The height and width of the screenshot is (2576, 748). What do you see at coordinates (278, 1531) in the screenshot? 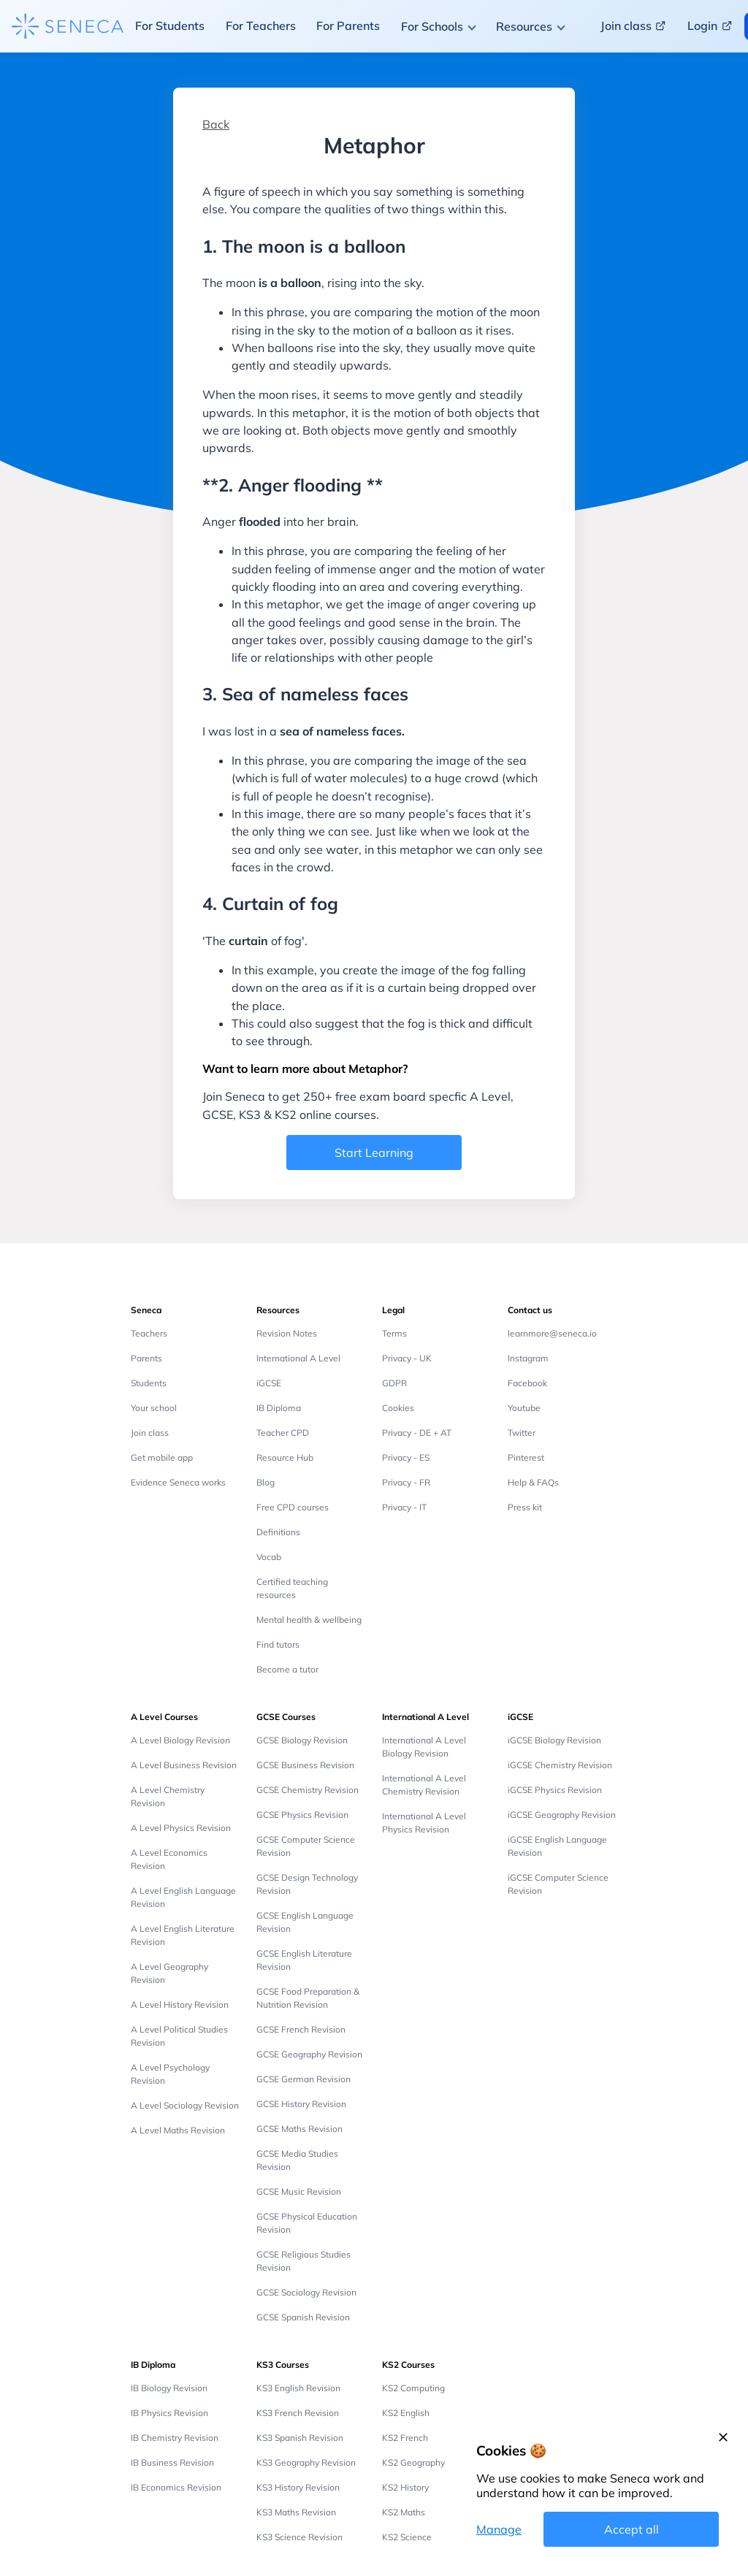
I see `Definitions` at bounding box center [278, 1531].